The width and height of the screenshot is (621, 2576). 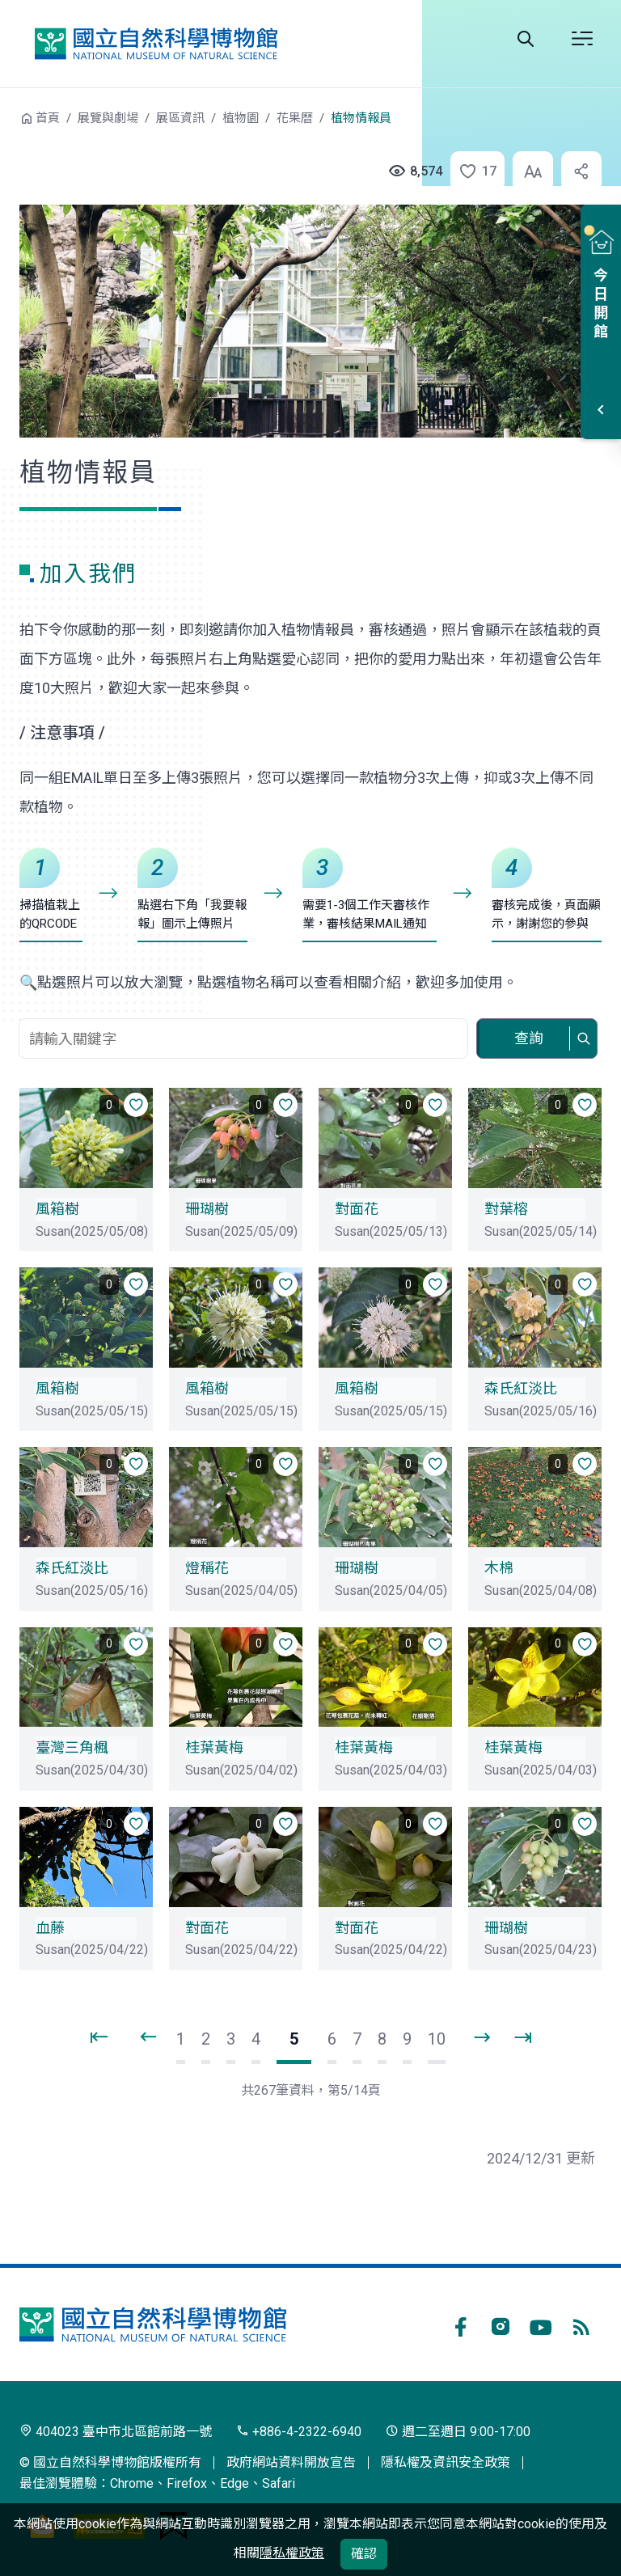 What do you see at coordinates (356, 1208) in the screenshot?
I see `對面花` at bounding box center [356, 1208].